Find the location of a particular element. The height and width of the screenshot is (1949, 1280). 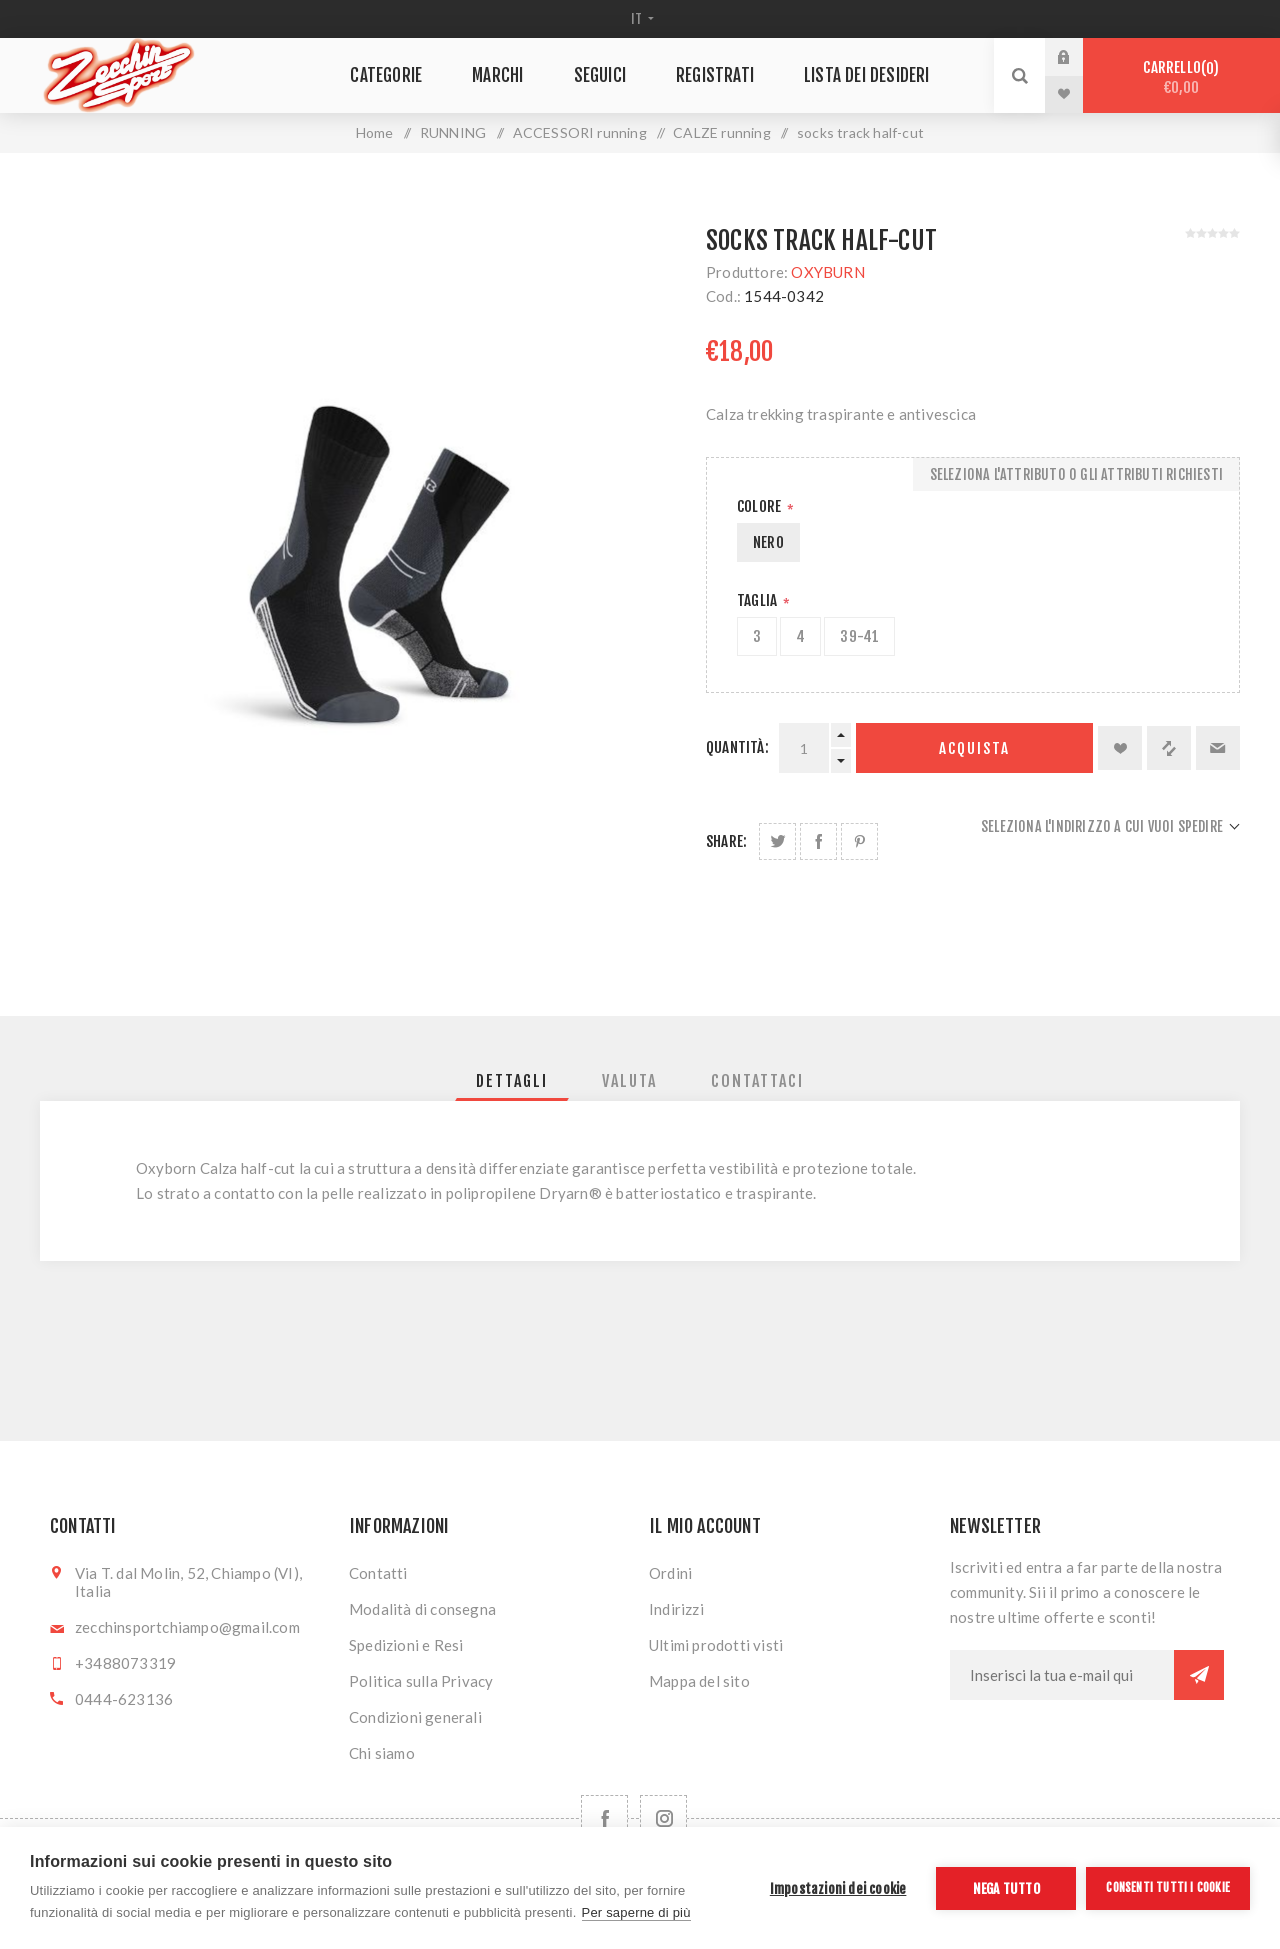

[Follow us on Instagram] is located at coordinates (663, 1818).